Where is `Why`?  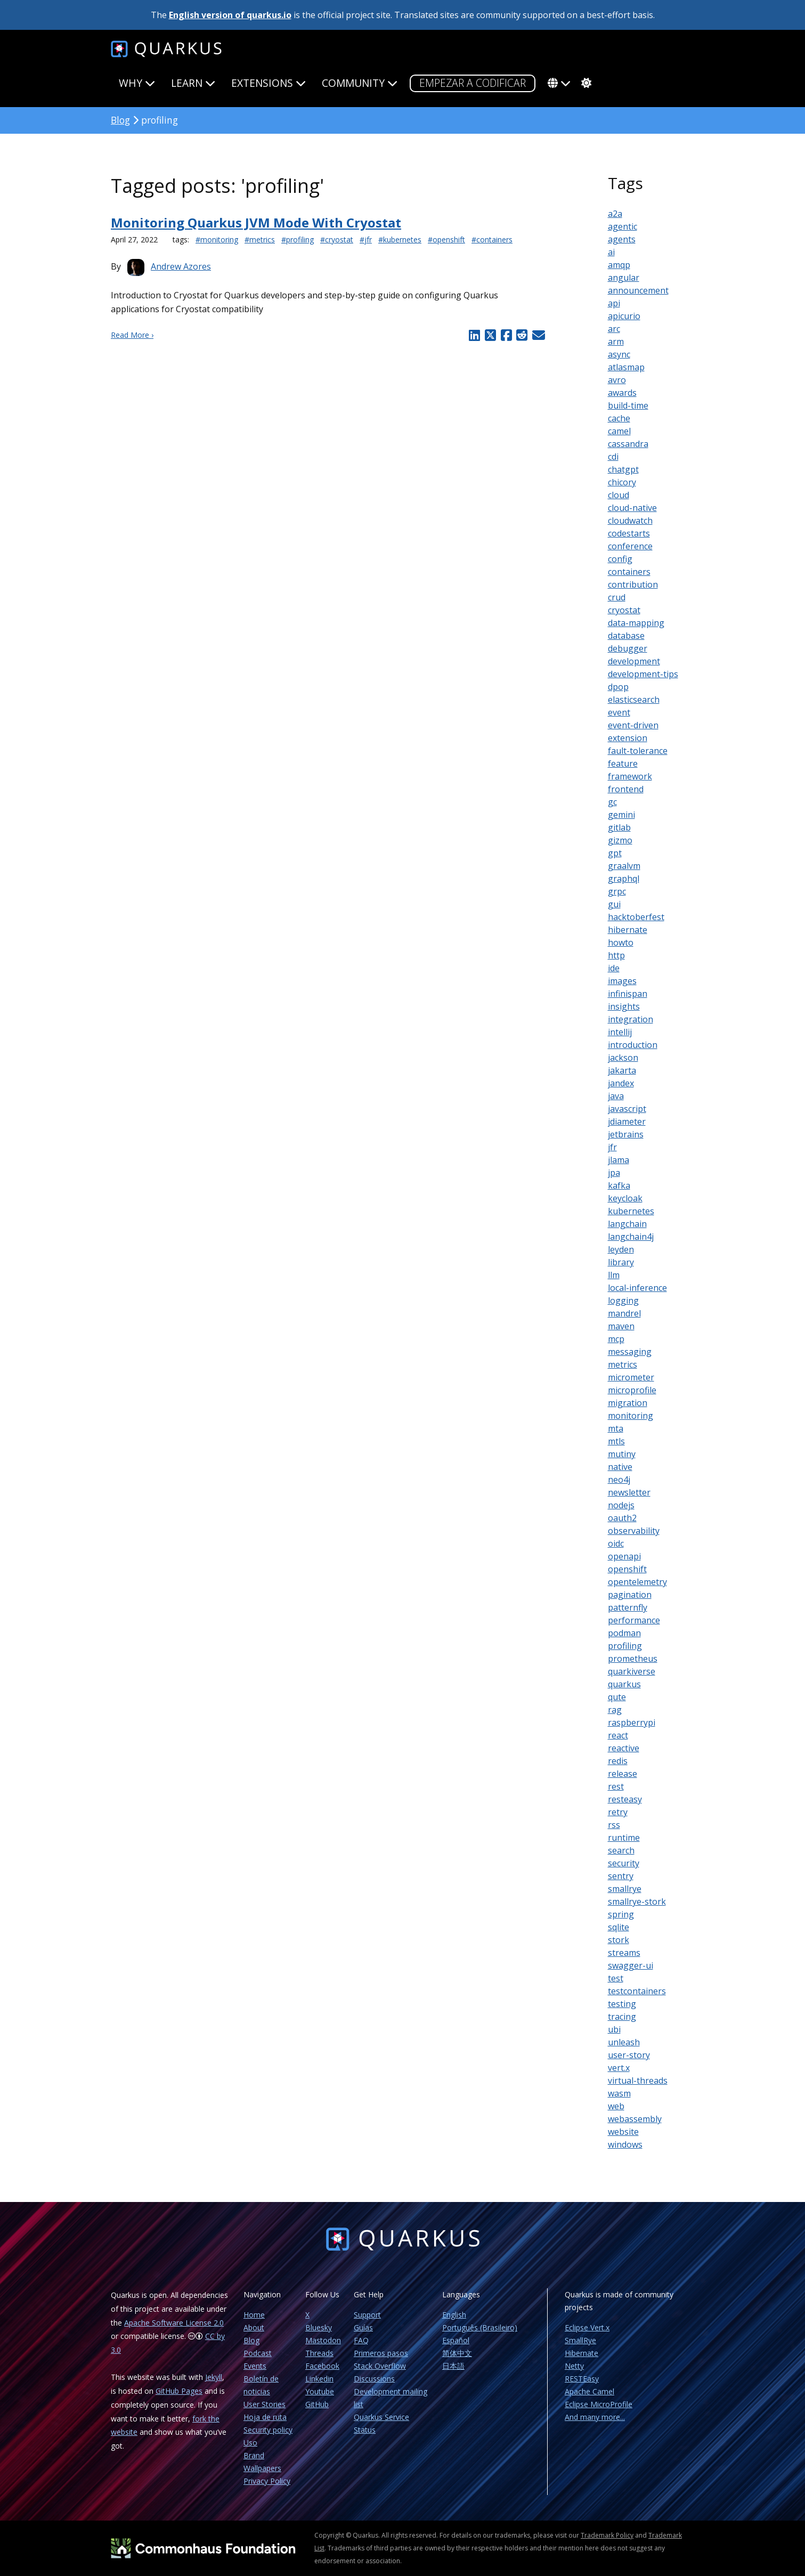 Why is located at coordinates (137, 83).